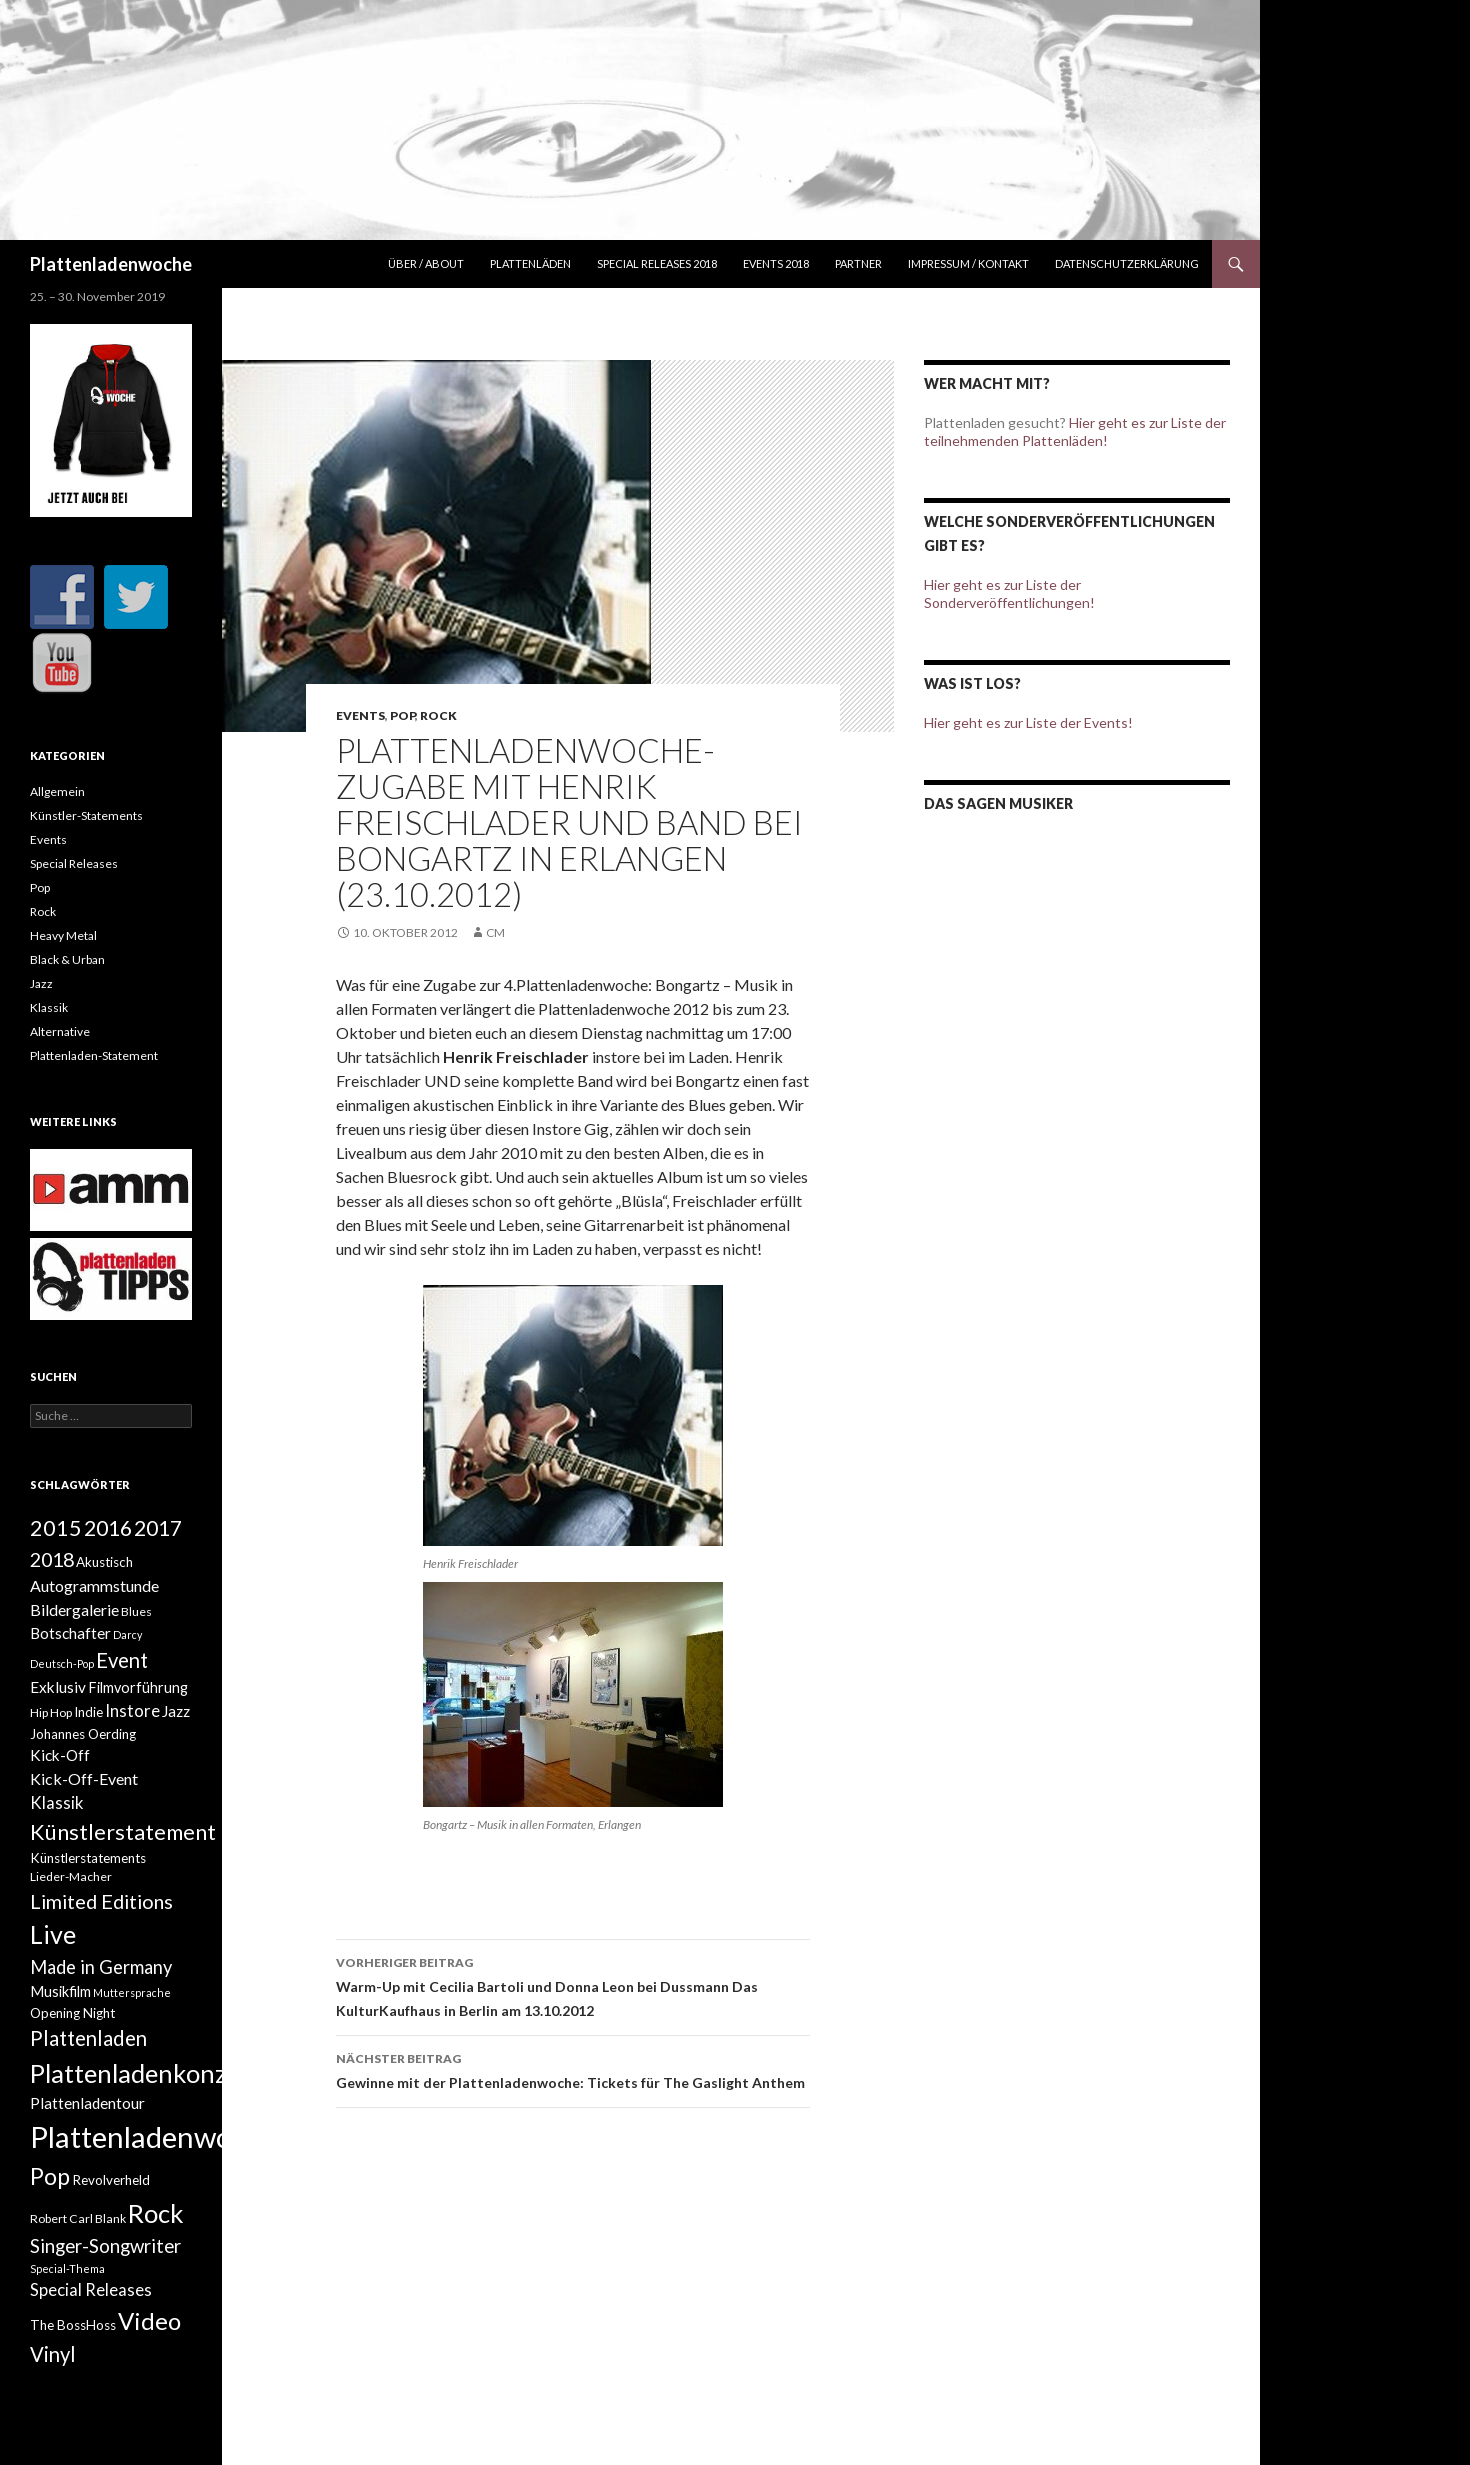  Describe the element at coordinates (74, 1609) in the screenshot. I see `Bildergalerie [Bildergalerie (7 Einträge)]` at that location.